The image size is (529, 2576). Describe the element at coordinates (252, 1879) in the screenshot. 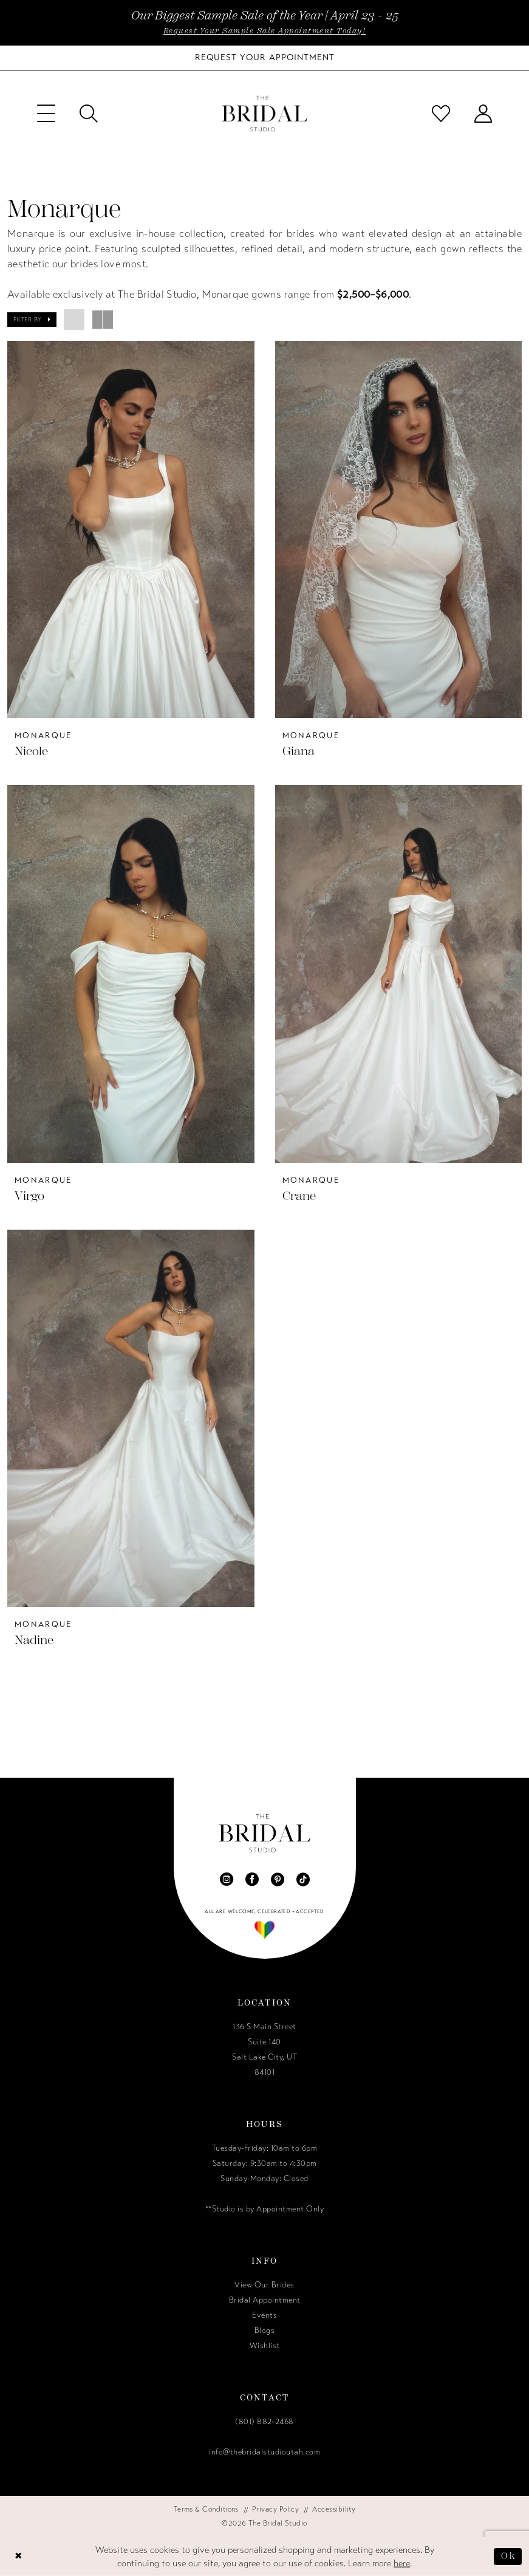

I see `[Visit our Facebook - Opens in new tab]` at that location.